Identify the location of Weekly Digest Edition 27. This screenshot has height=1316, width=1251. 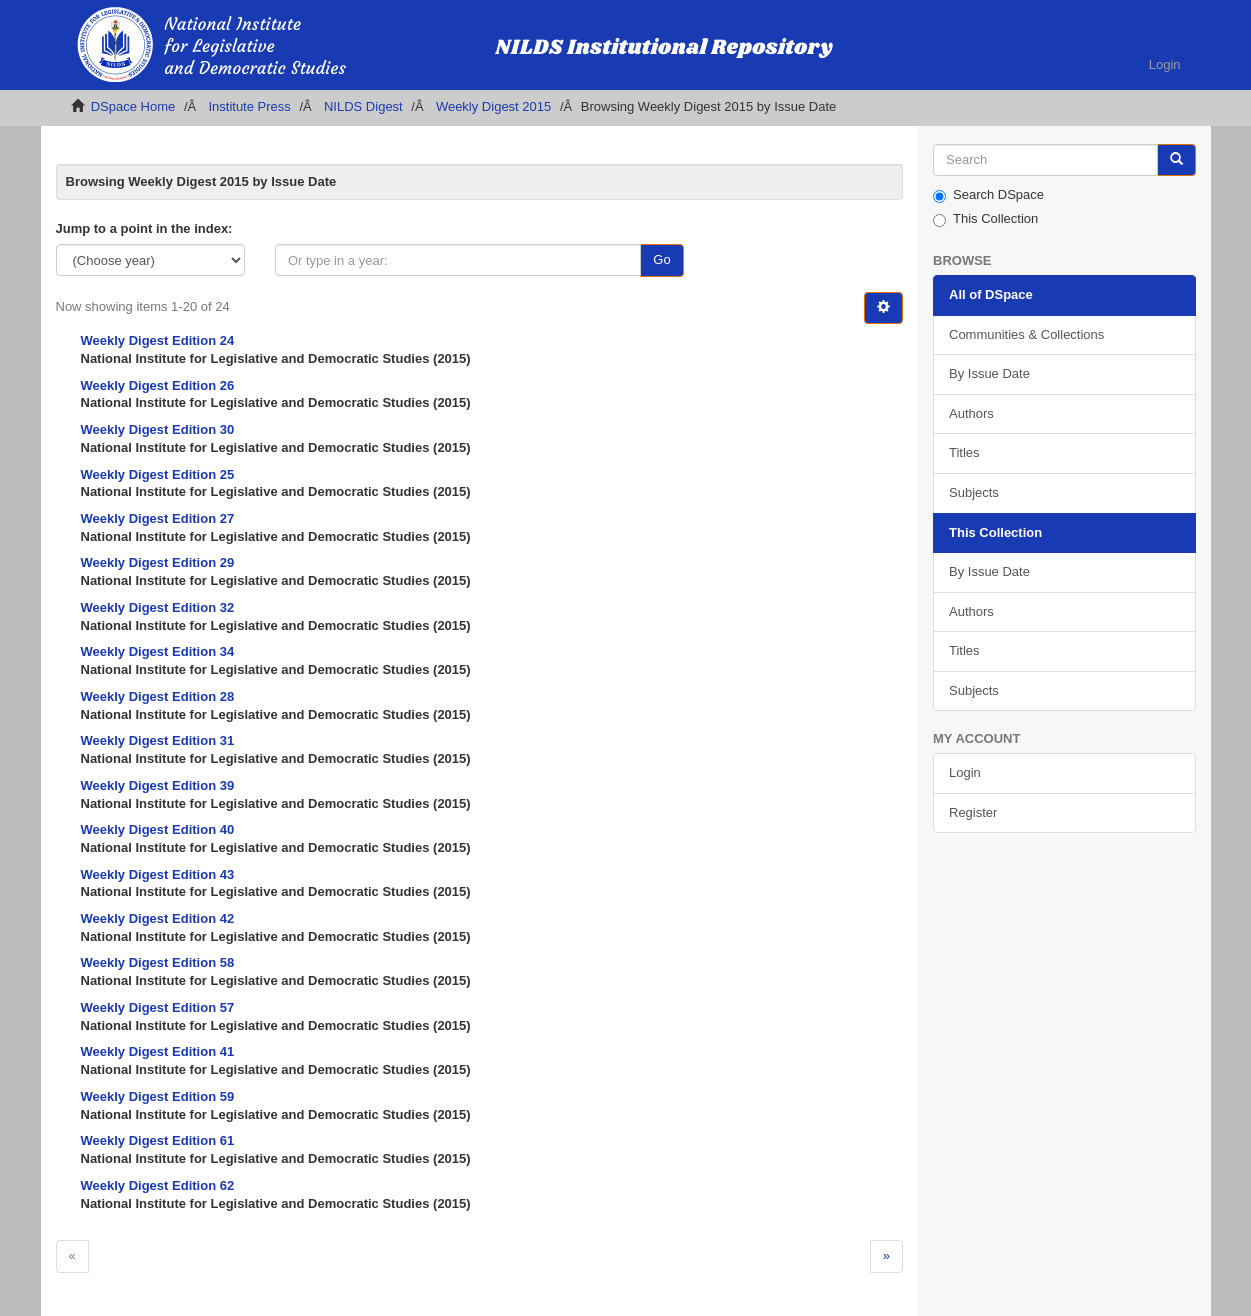
(158, 518).